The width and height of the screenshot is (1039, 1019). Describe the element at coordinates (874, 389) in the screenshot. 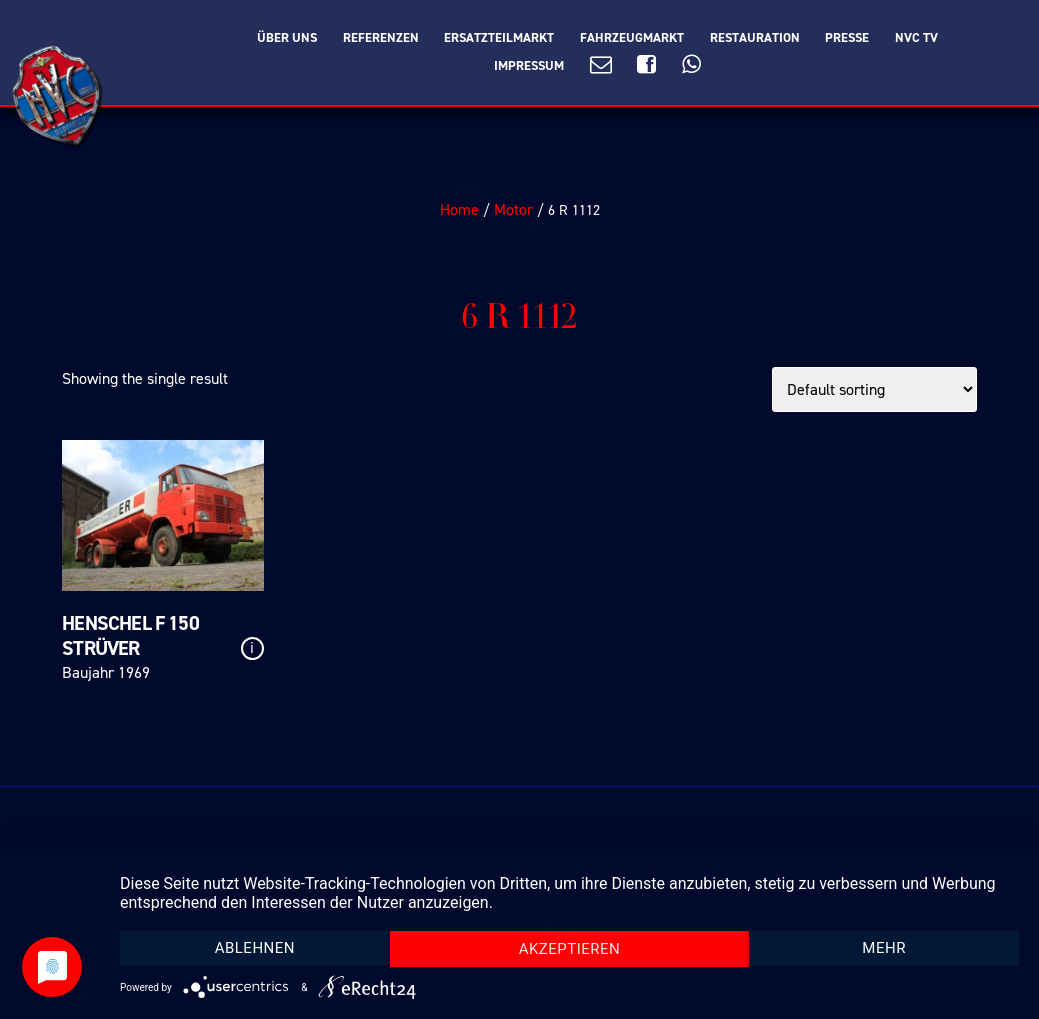

I see `[Shop order]` at that location.